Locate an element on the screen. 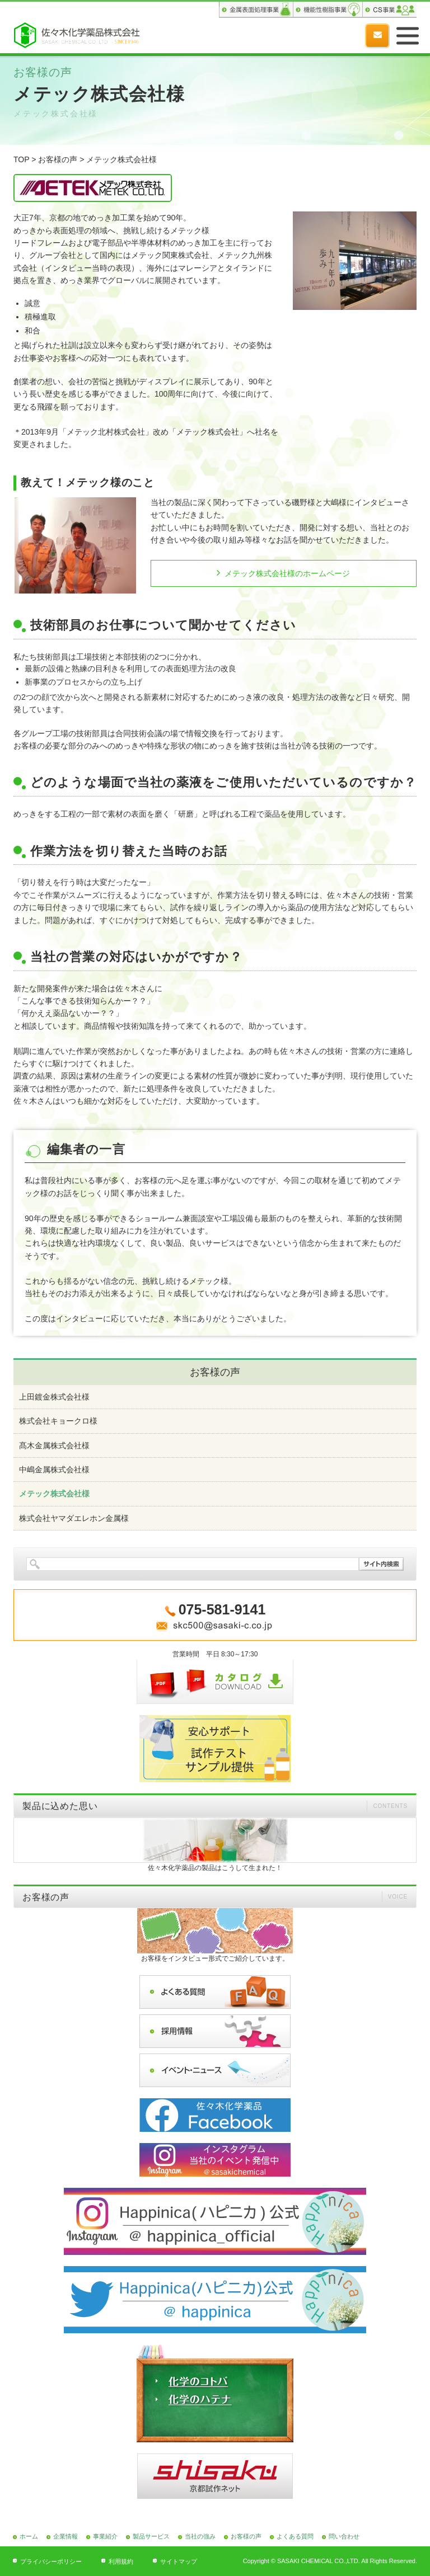 Image resolution: width=430 pixels, height=2576 pixels. TOP is located at coordinates (21, 159).